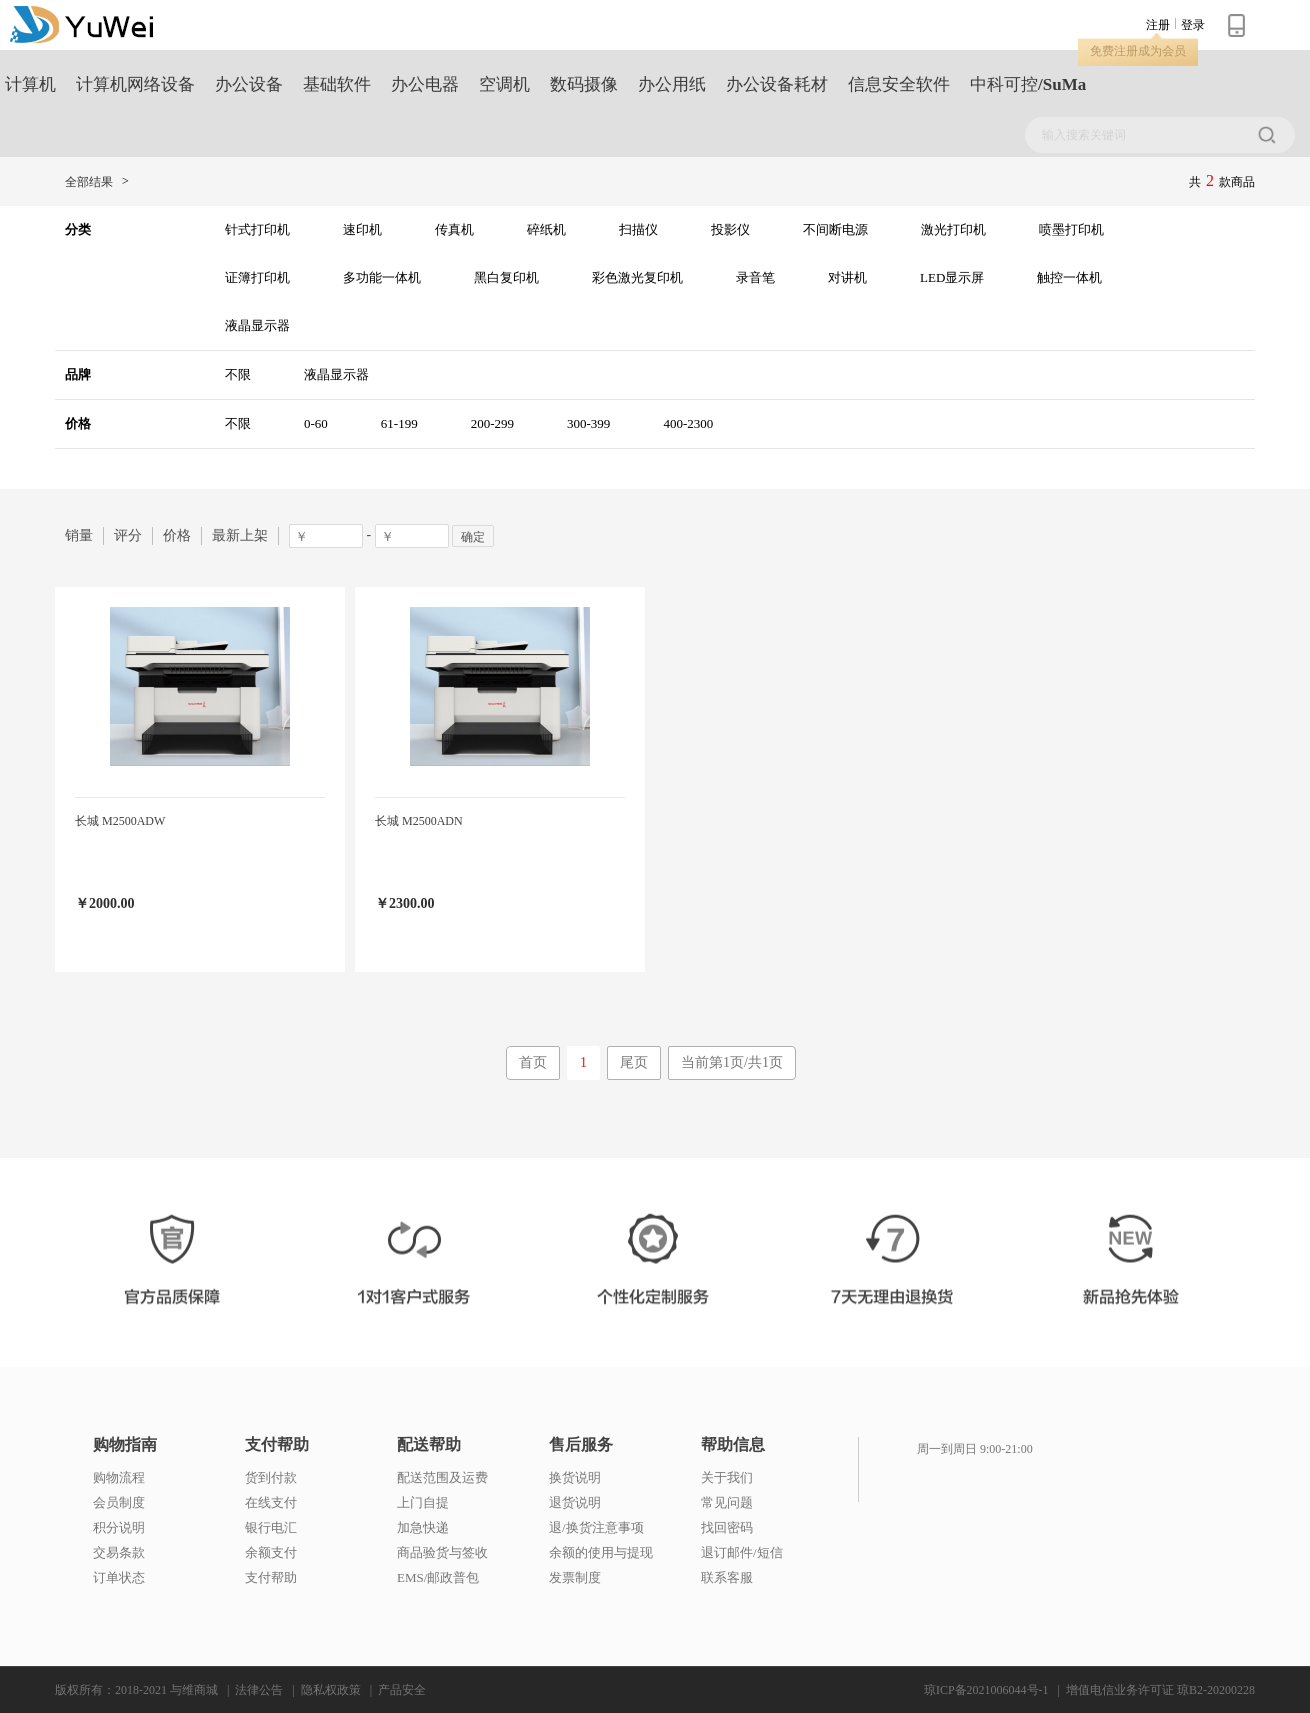  I want to click on 销量, so click(79, 535).